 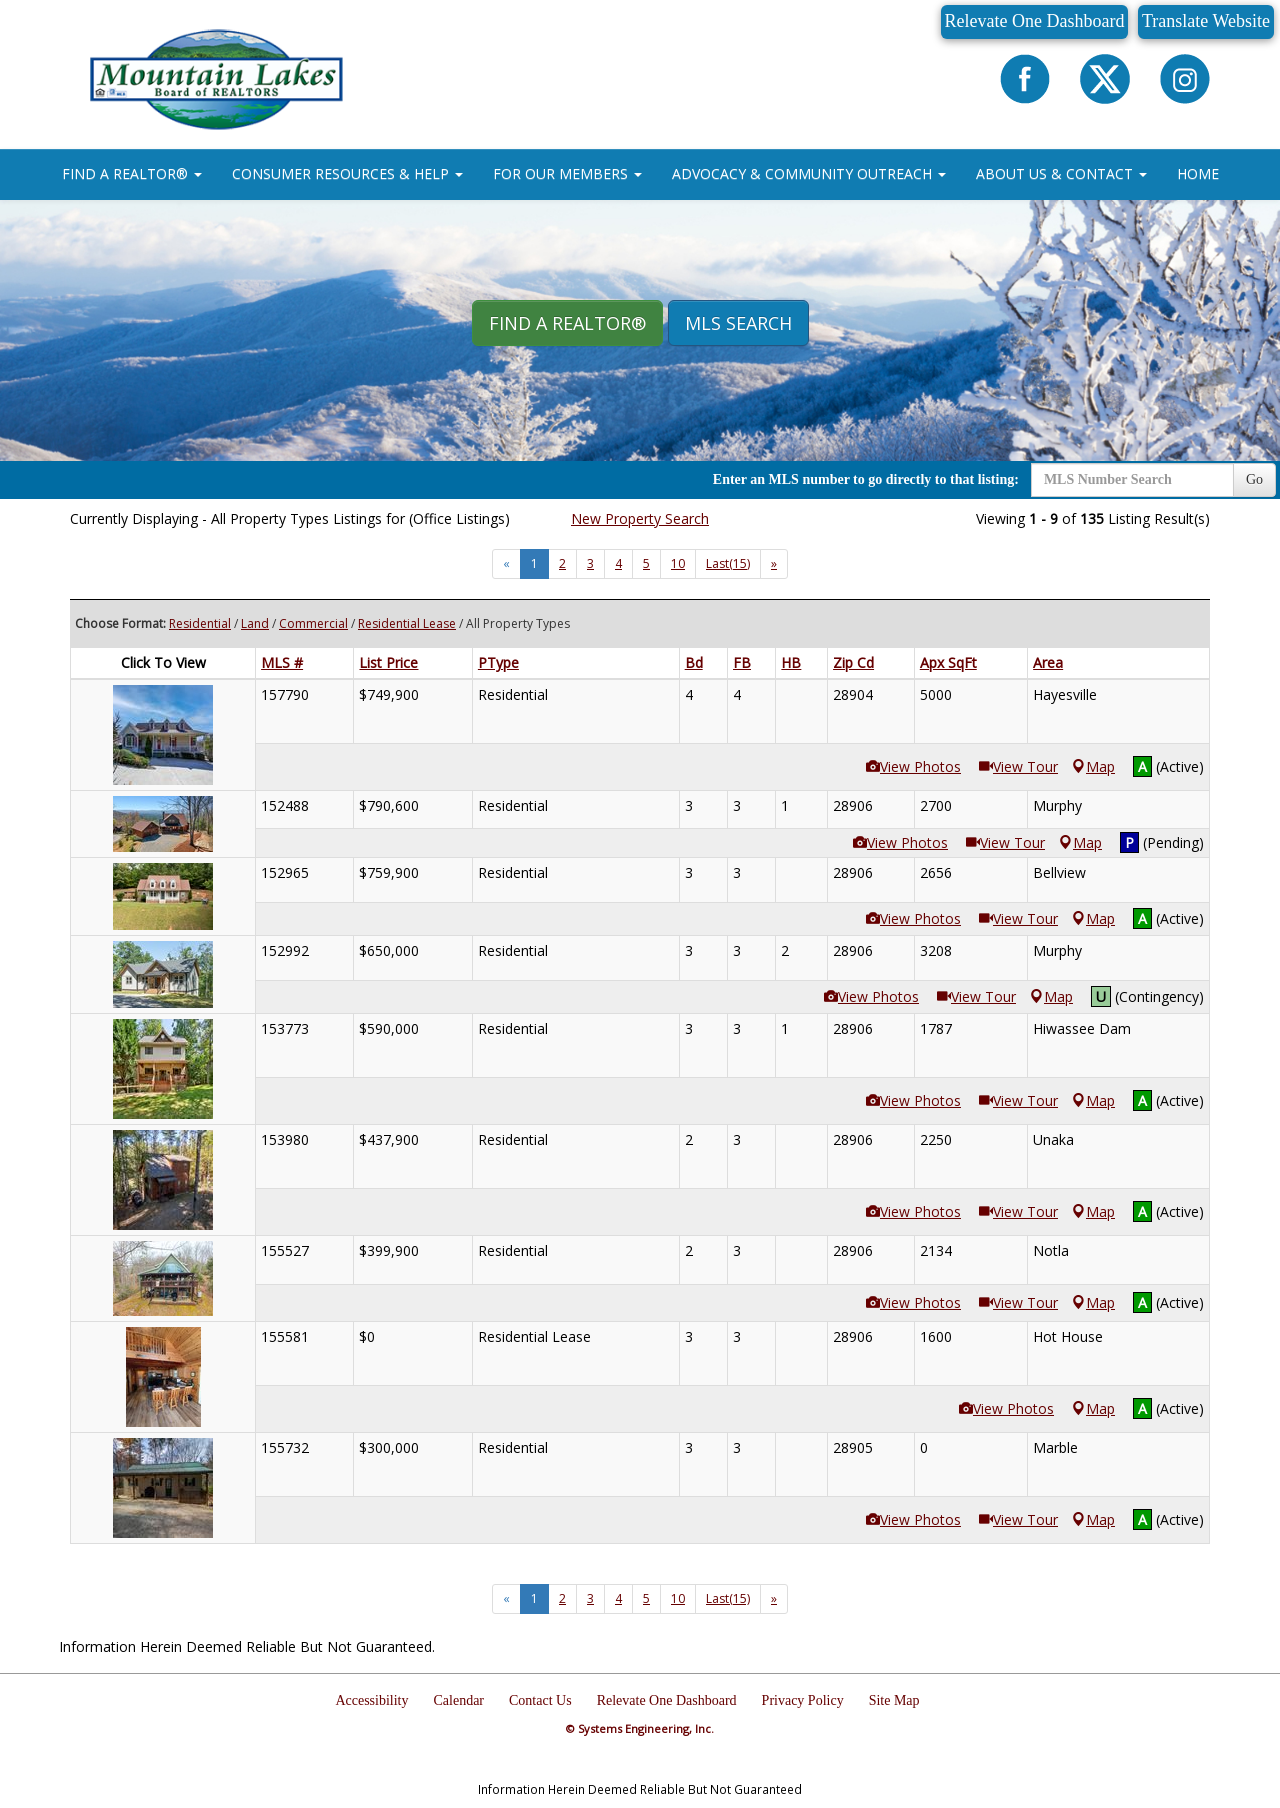 I want to click on HOME, so click(x=1198, y=173).